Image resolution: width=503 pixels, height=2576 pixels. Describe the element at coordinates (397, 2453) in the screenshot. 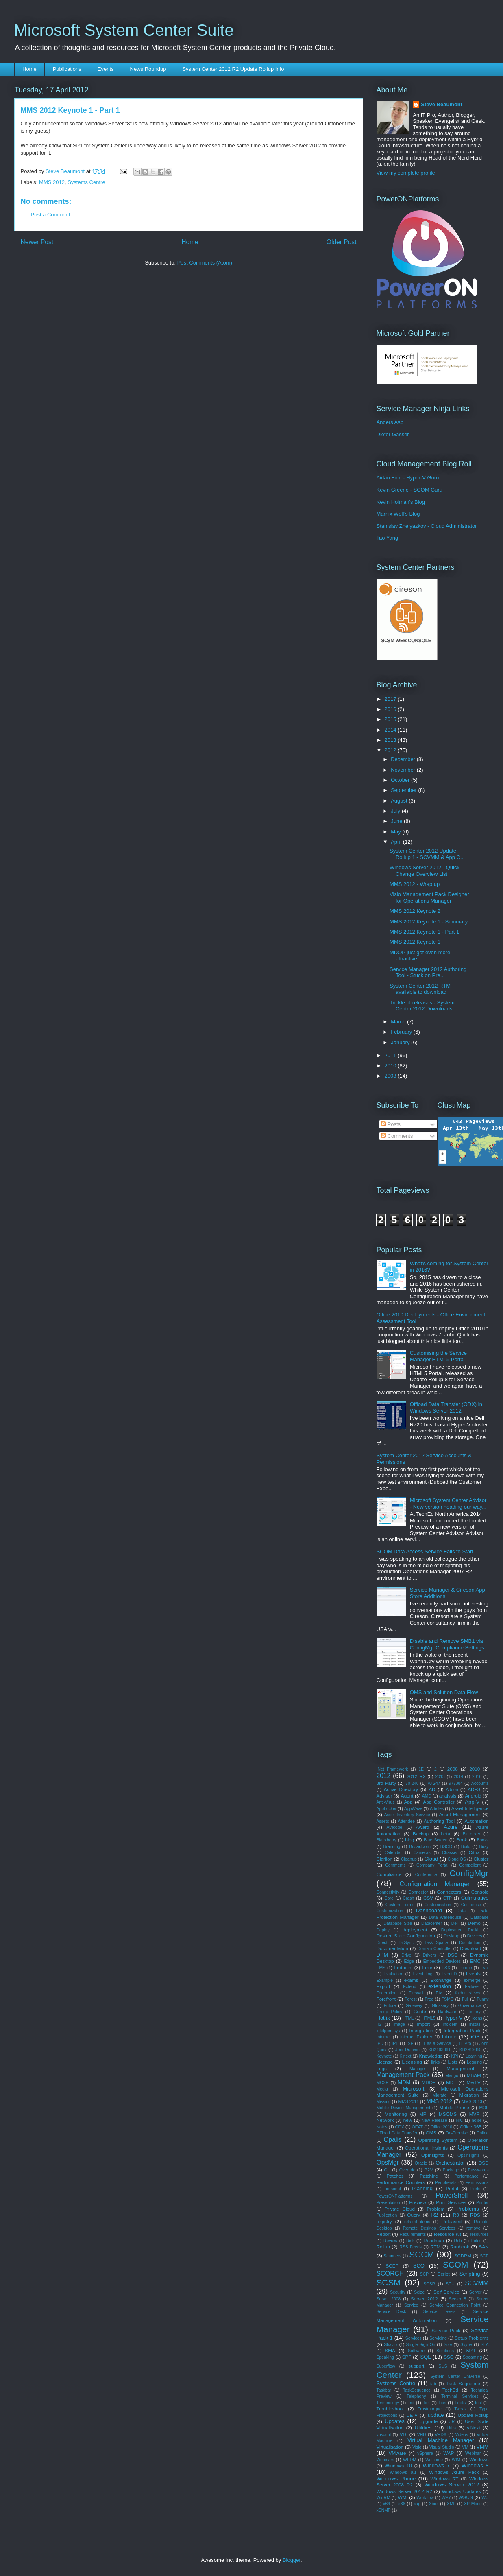

I see `VMware` at that location.